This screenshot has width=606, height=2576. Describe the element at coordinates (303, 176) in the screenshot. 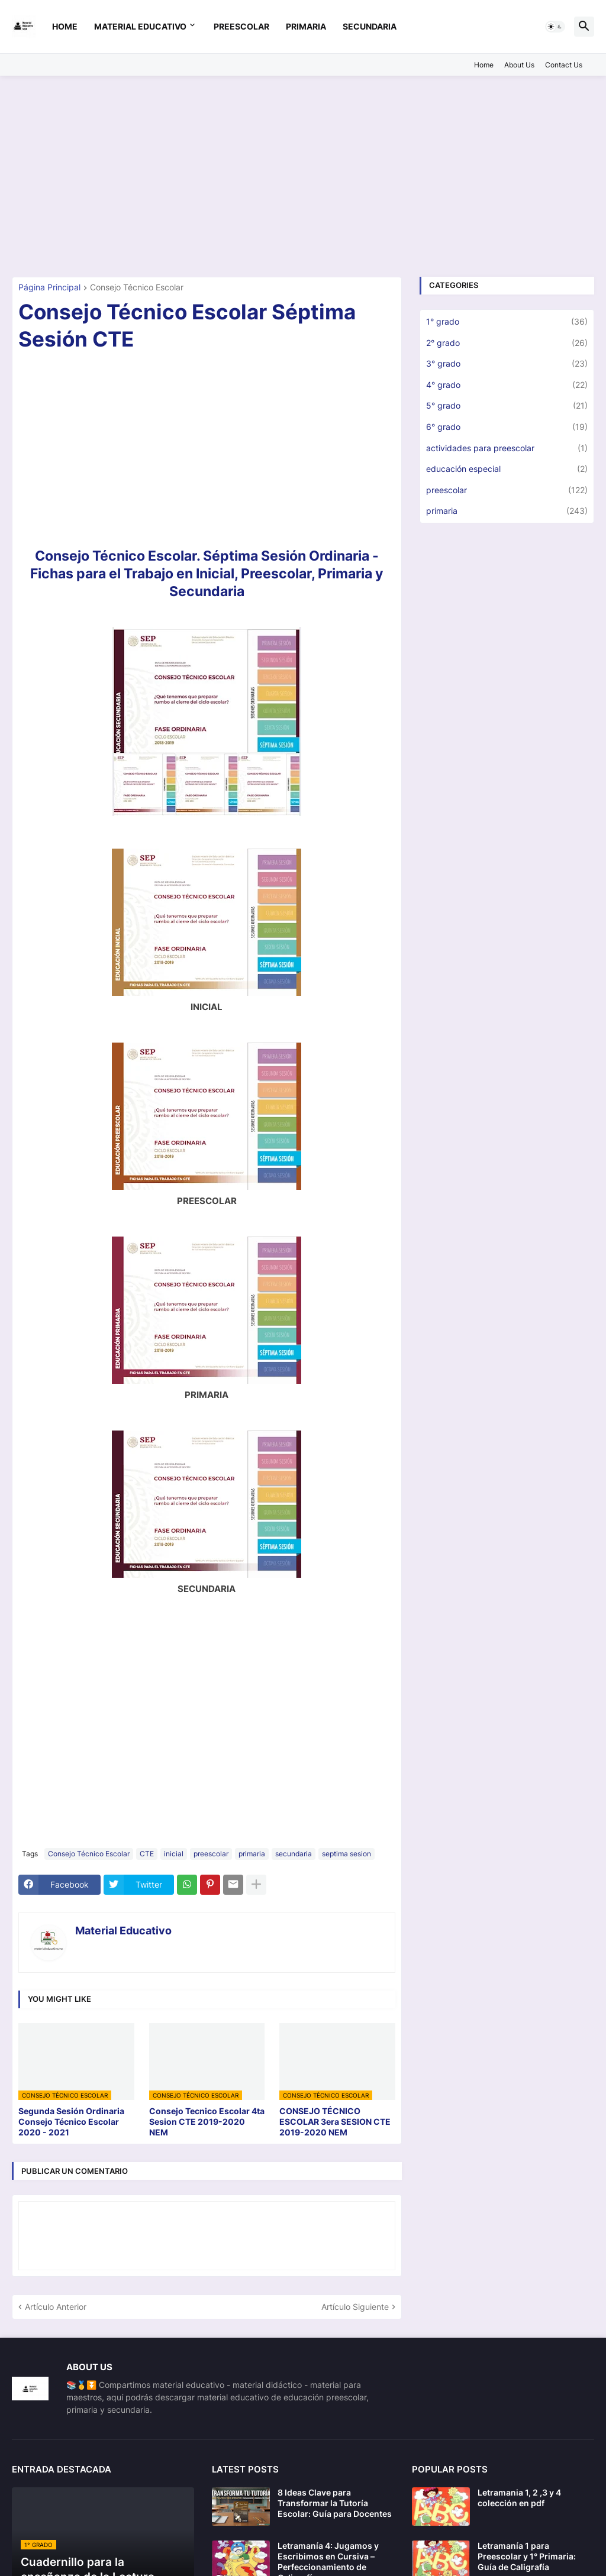

I see `[Advertisement]` at that location.